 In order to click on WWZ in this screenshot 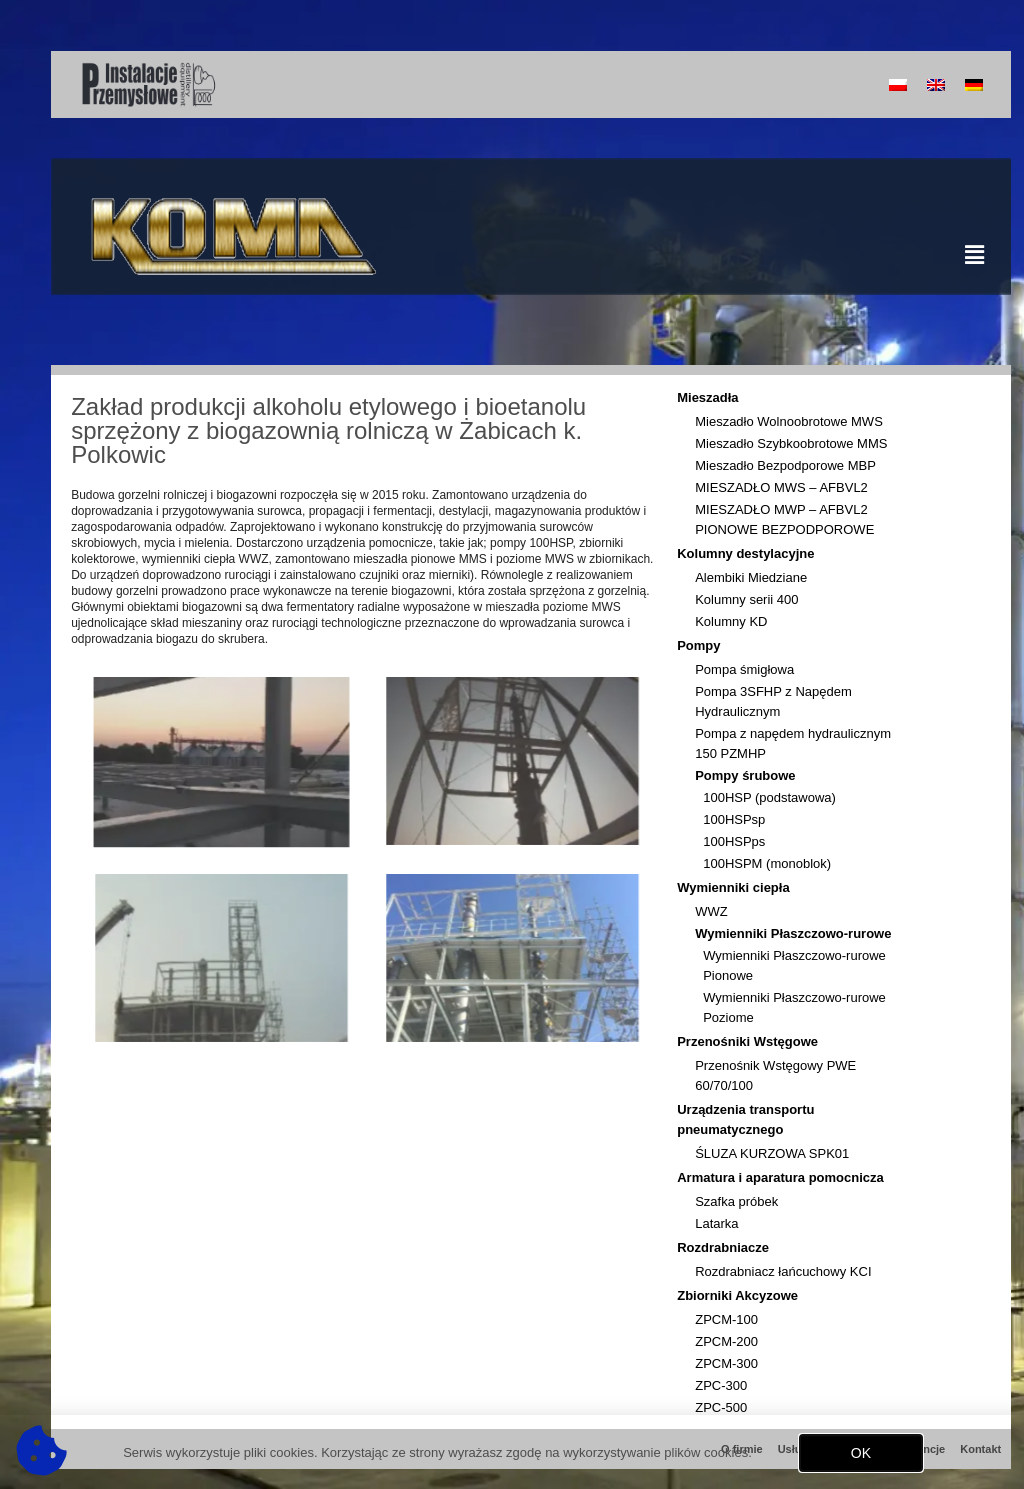, I will do `click(711, 911)`.